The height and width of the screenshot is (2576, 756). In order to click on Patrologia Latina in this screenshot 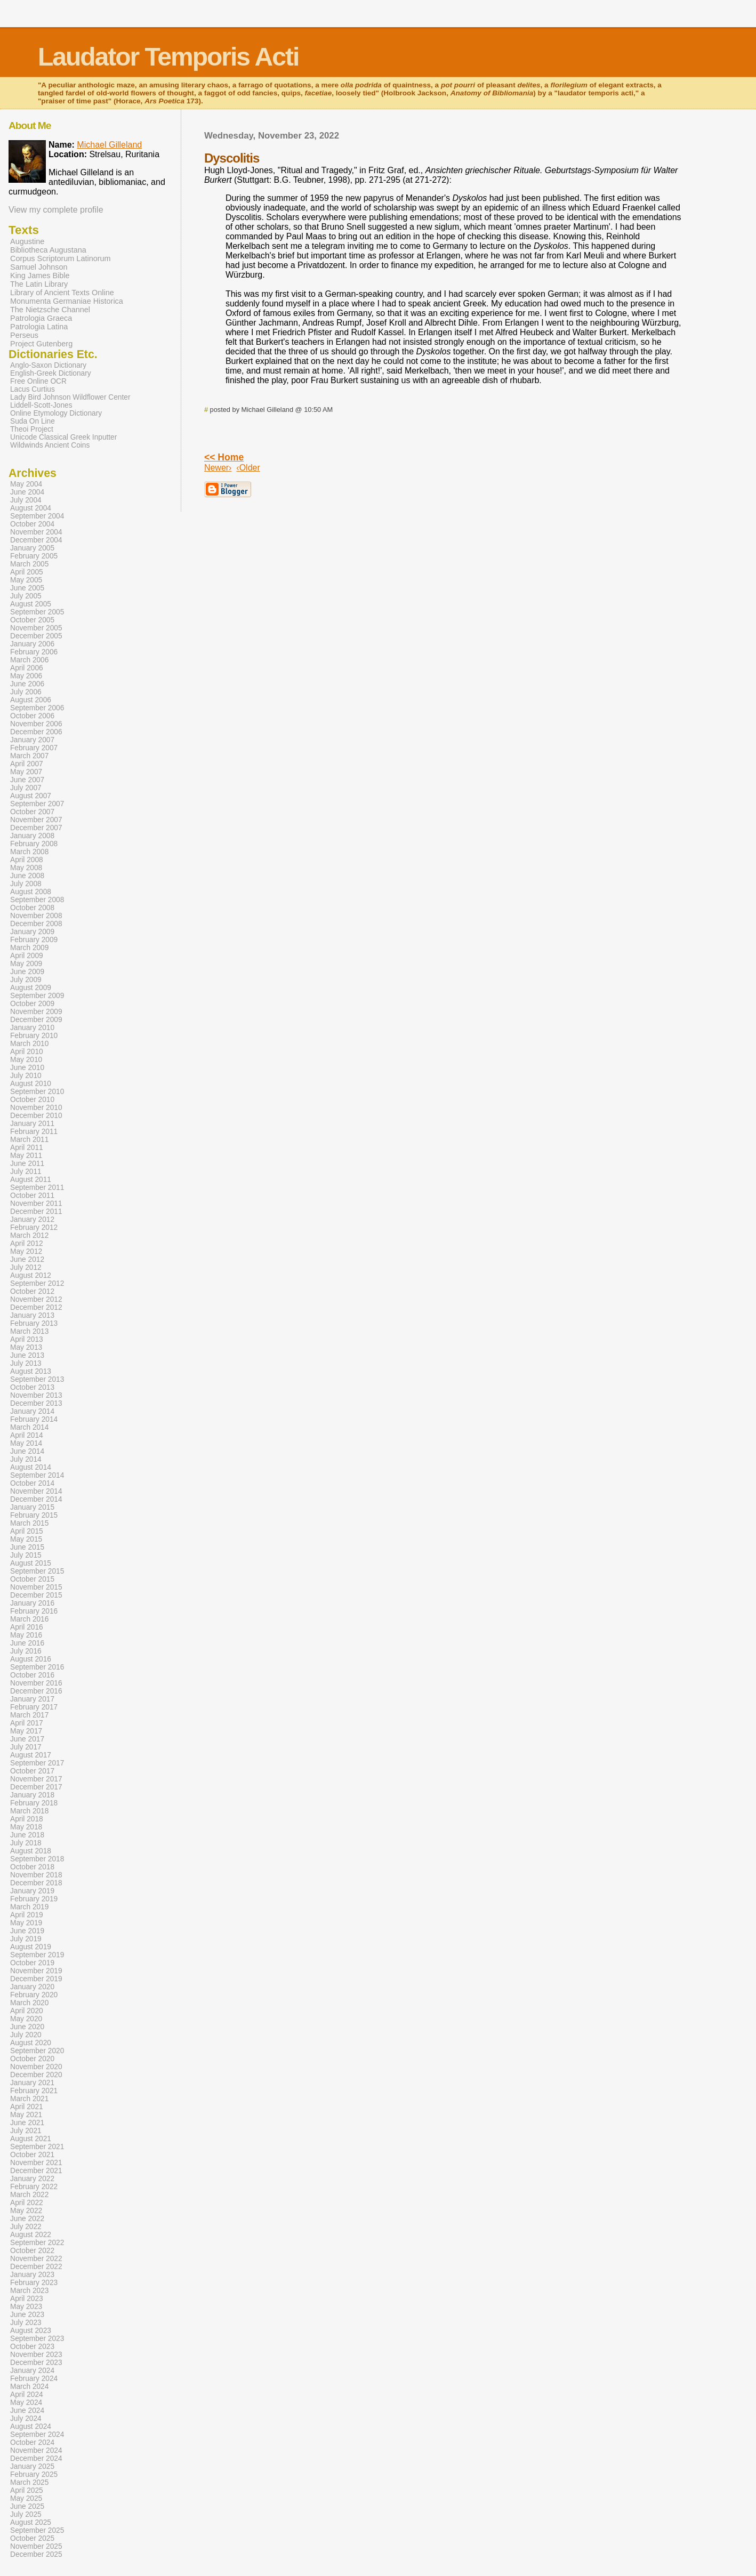, I will do `click(39, 326)`.